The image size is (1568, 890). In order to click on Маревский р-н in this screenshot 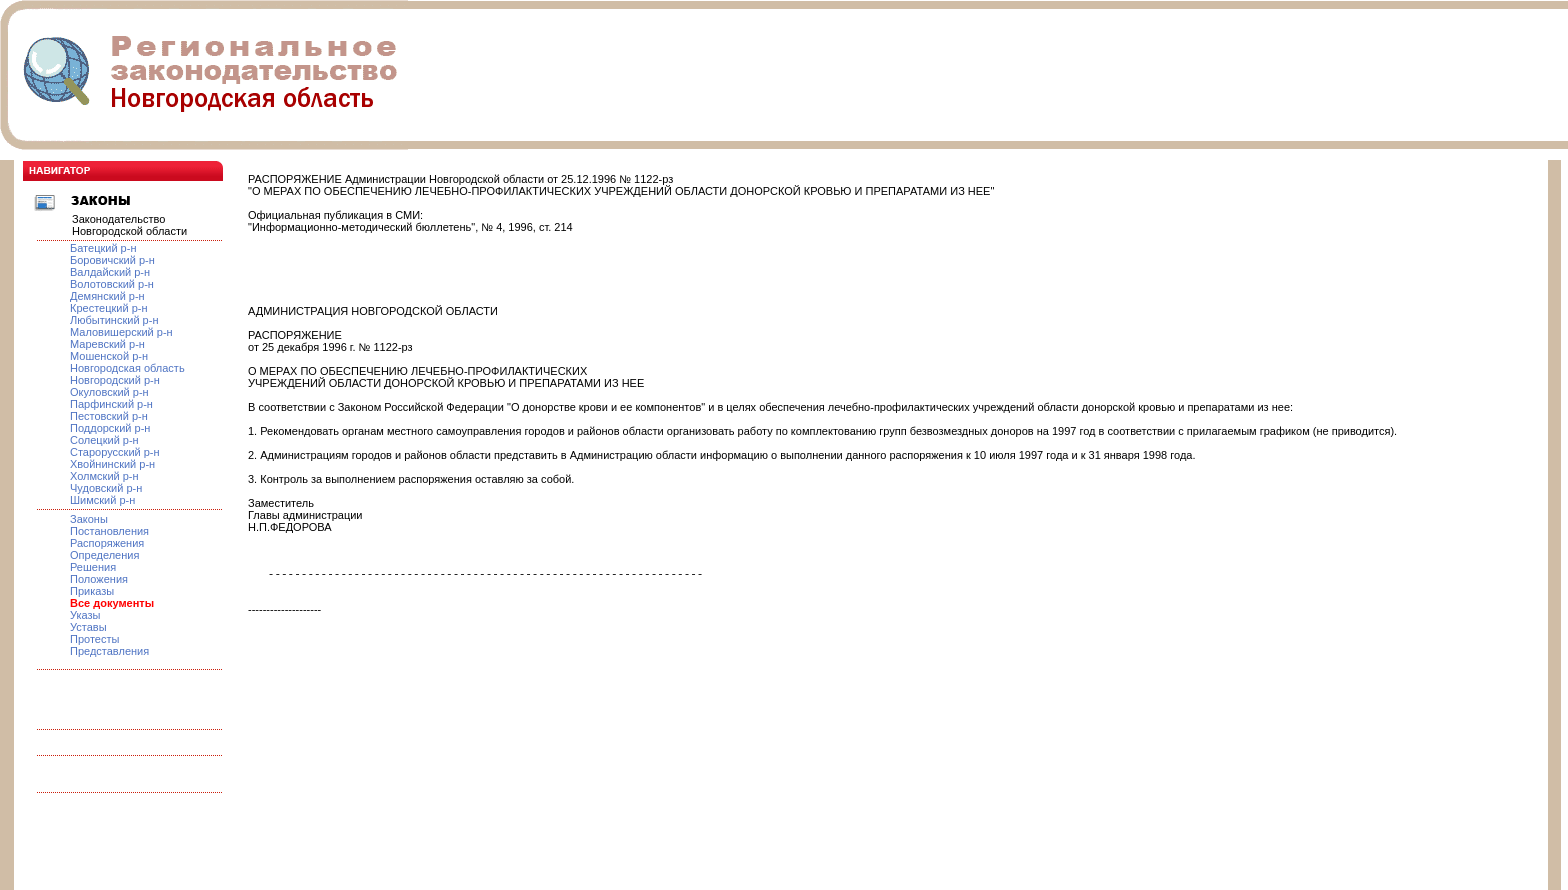, I will do `click(107, 344)`.